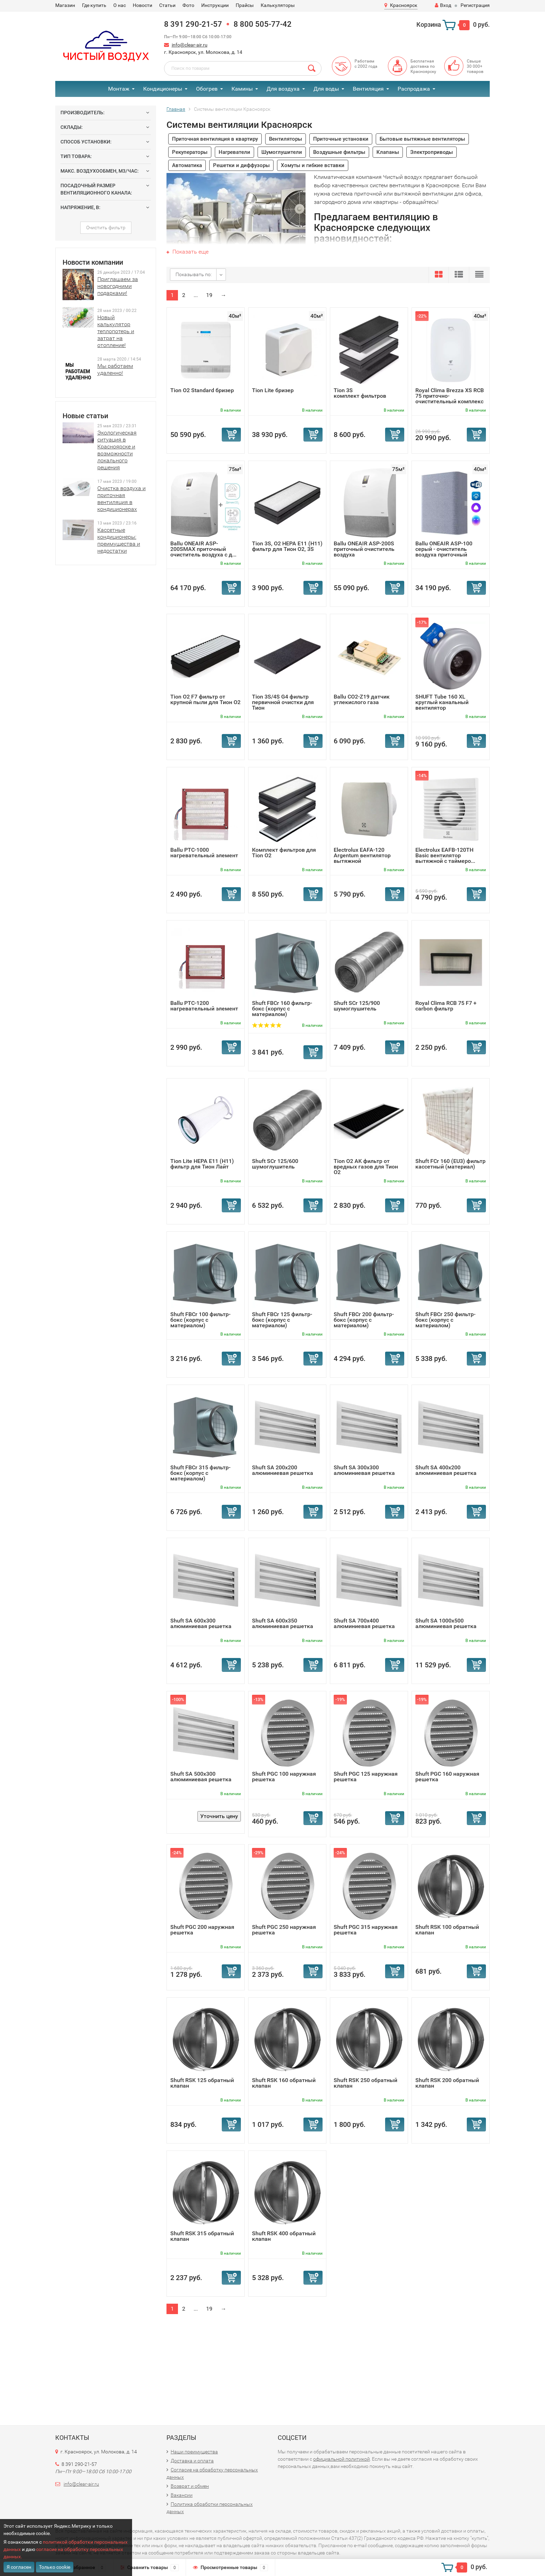 The width and height of the screenshot is (545, 2576). Describe the element at coordinates (446, 1470) in the screenshot. I see `Shuft SA 400x200 алюминиевая решетка` at that location.